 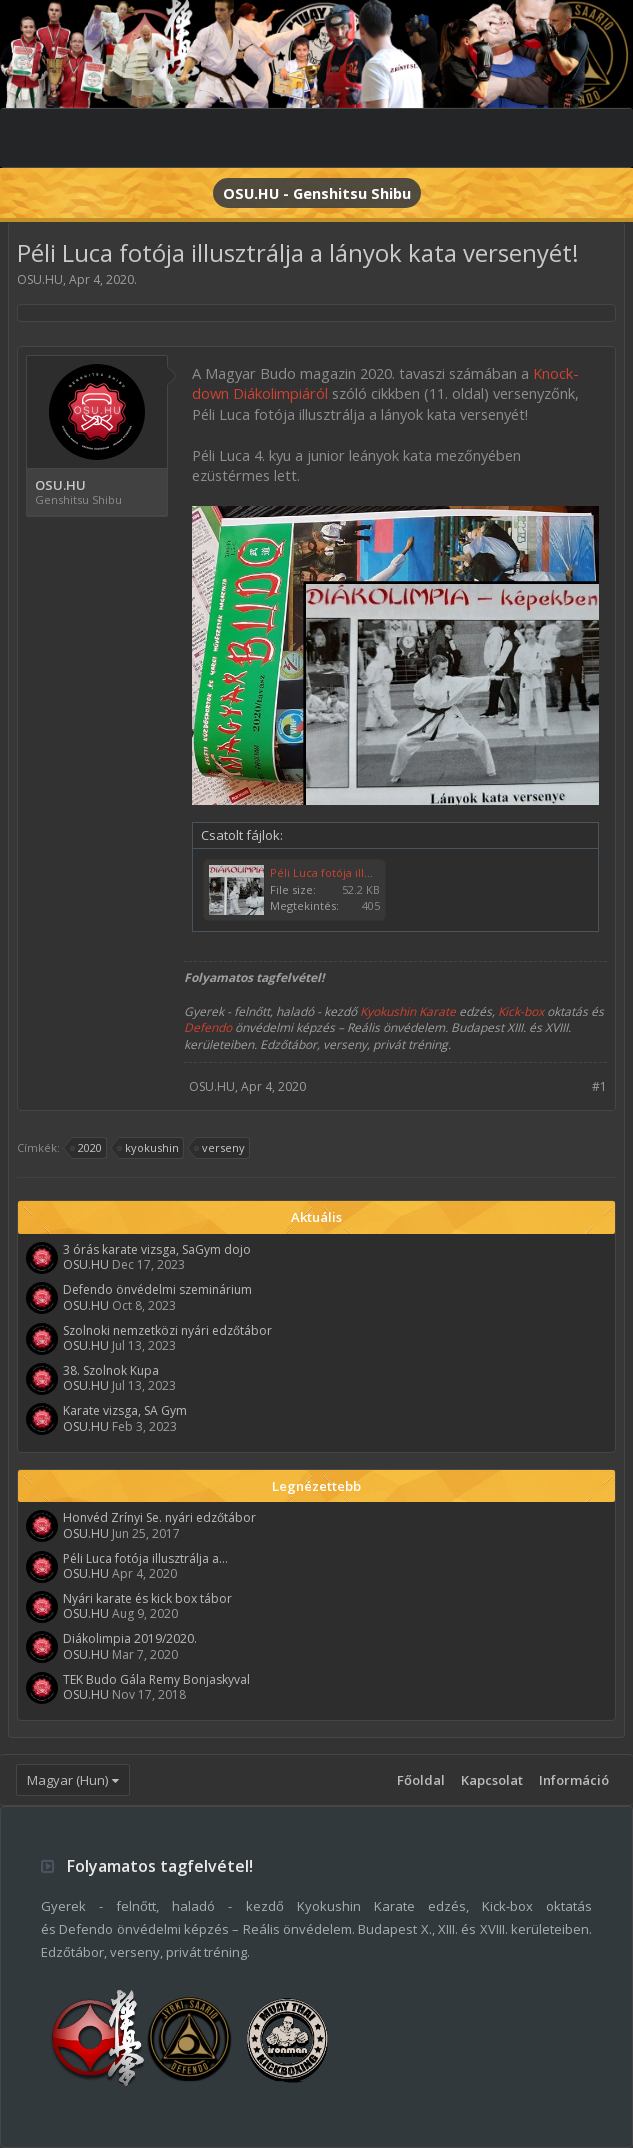 What do you see at coordinates (421, 1780) in the screenshot?
I see `Főoldal` at bounding box center [421, 1780].